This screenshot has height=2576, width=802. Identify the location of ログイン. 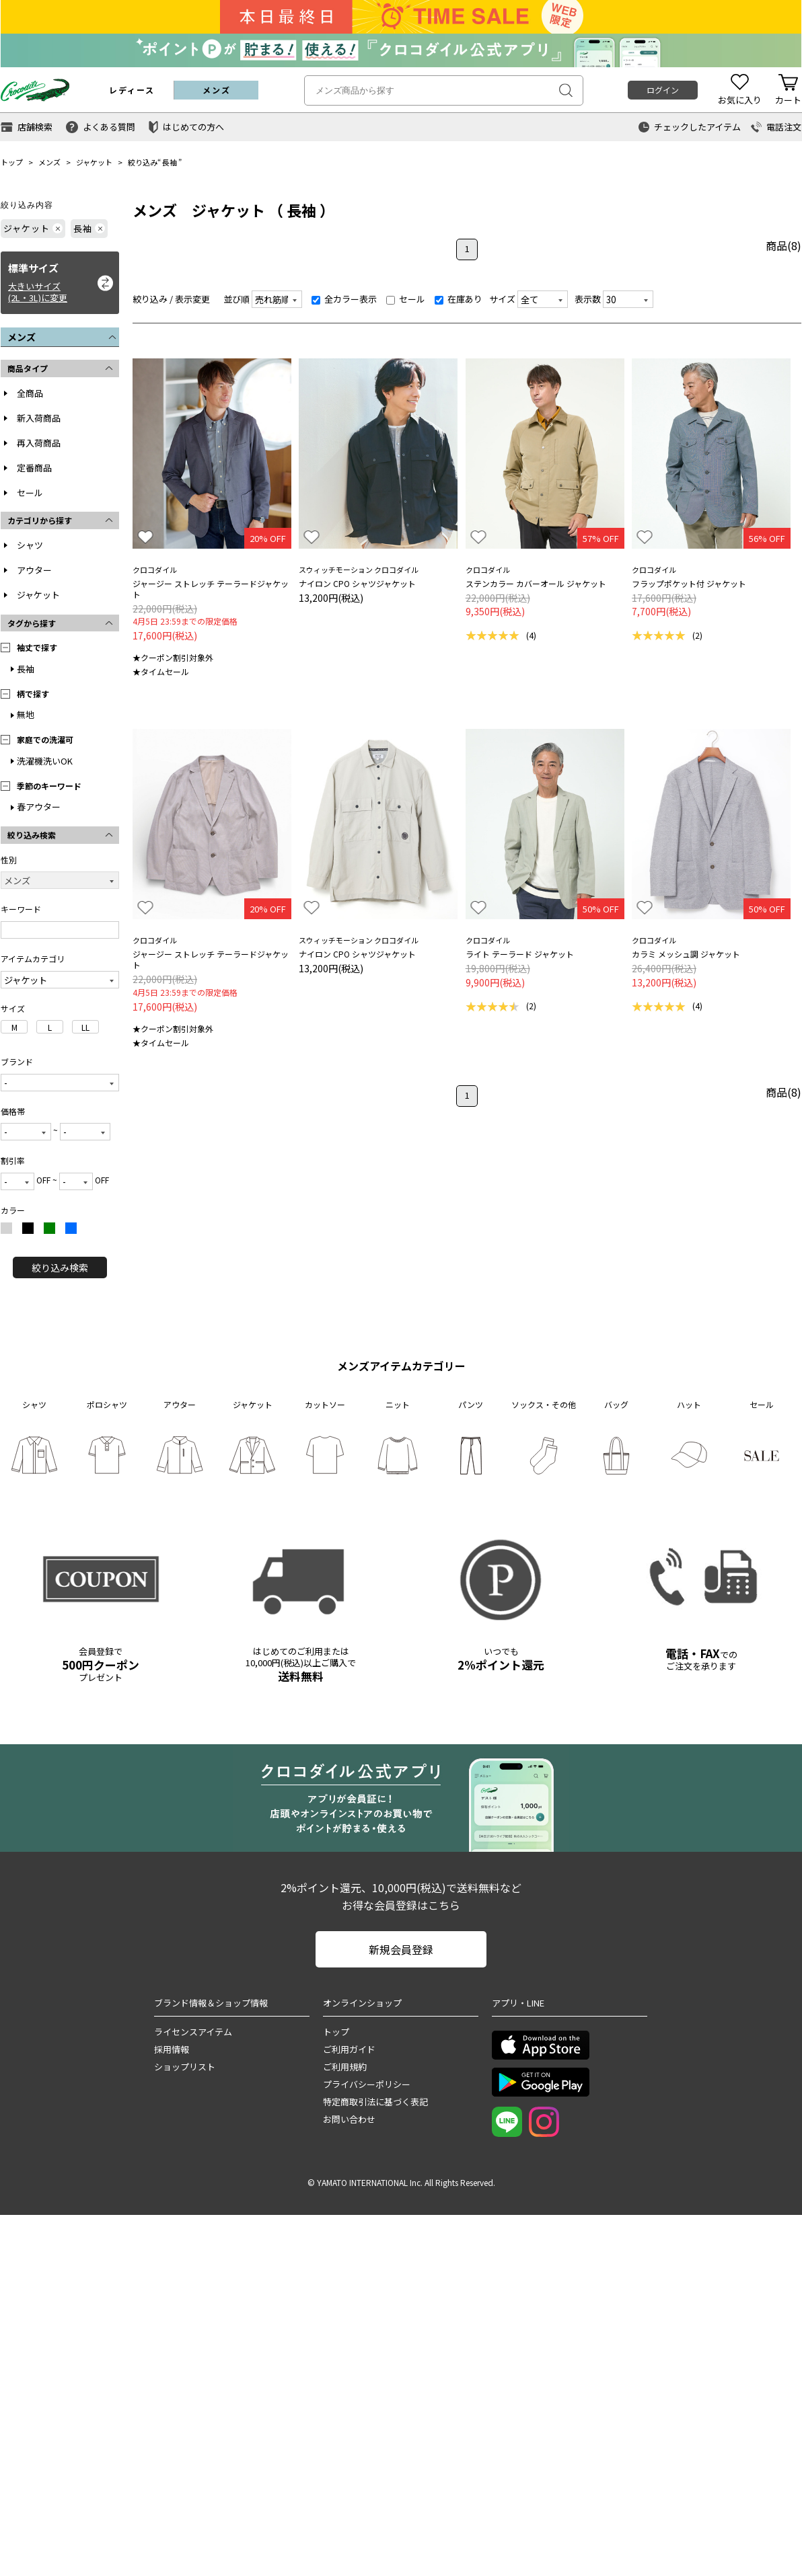
(663, 89).